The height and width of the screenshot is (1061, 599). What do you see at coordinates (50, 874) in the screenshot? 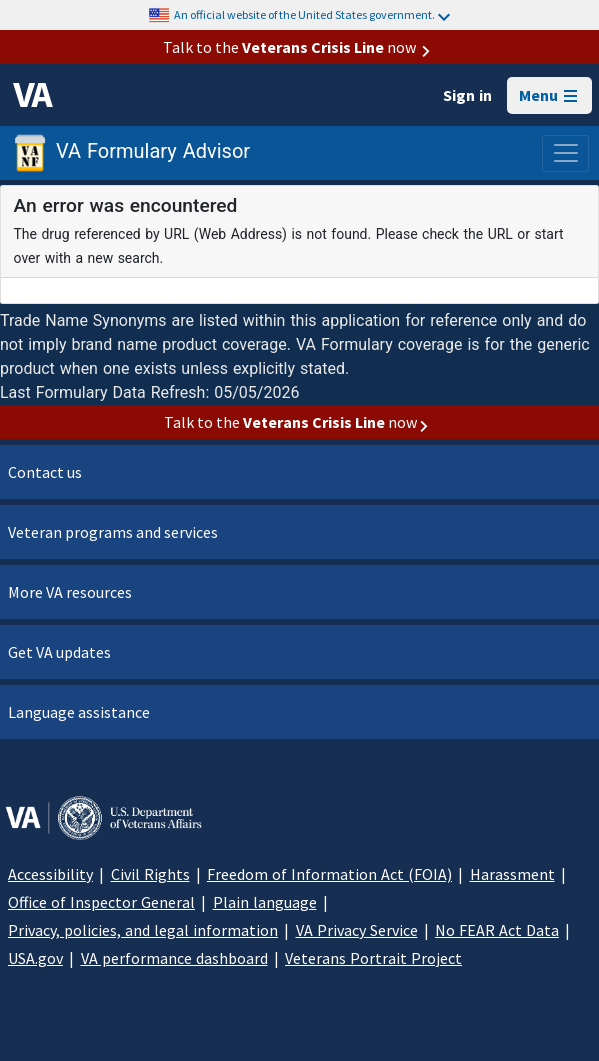
I see `Accessibility` at bounding box center [50, 874].